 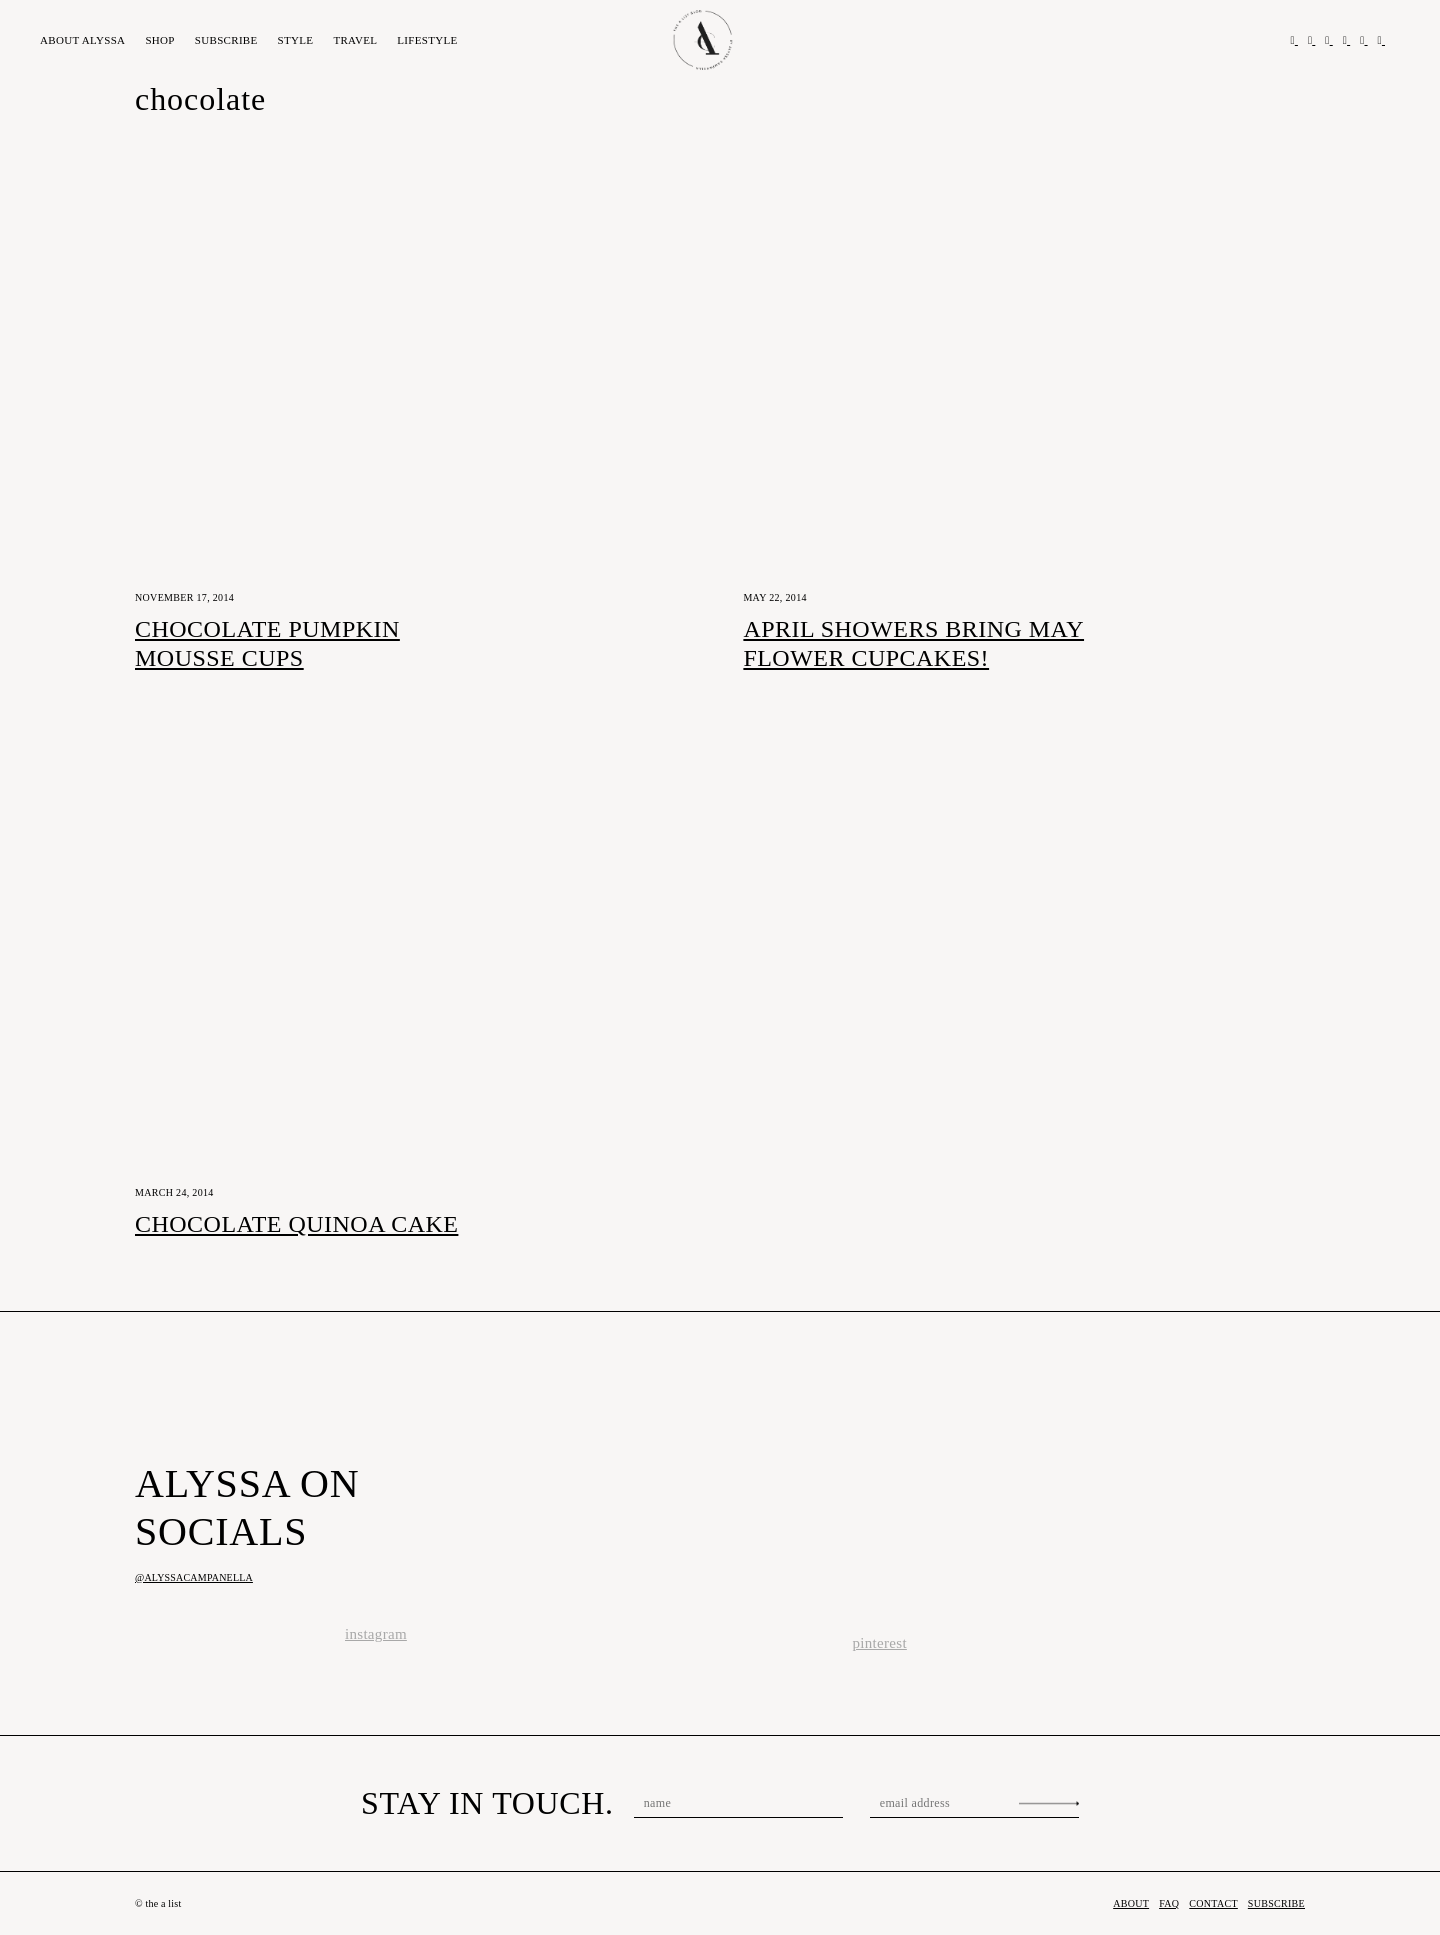 What do you see at coordinates (296, 40) in the screenshot?
I see `Style` at bounding box center [296, 40].